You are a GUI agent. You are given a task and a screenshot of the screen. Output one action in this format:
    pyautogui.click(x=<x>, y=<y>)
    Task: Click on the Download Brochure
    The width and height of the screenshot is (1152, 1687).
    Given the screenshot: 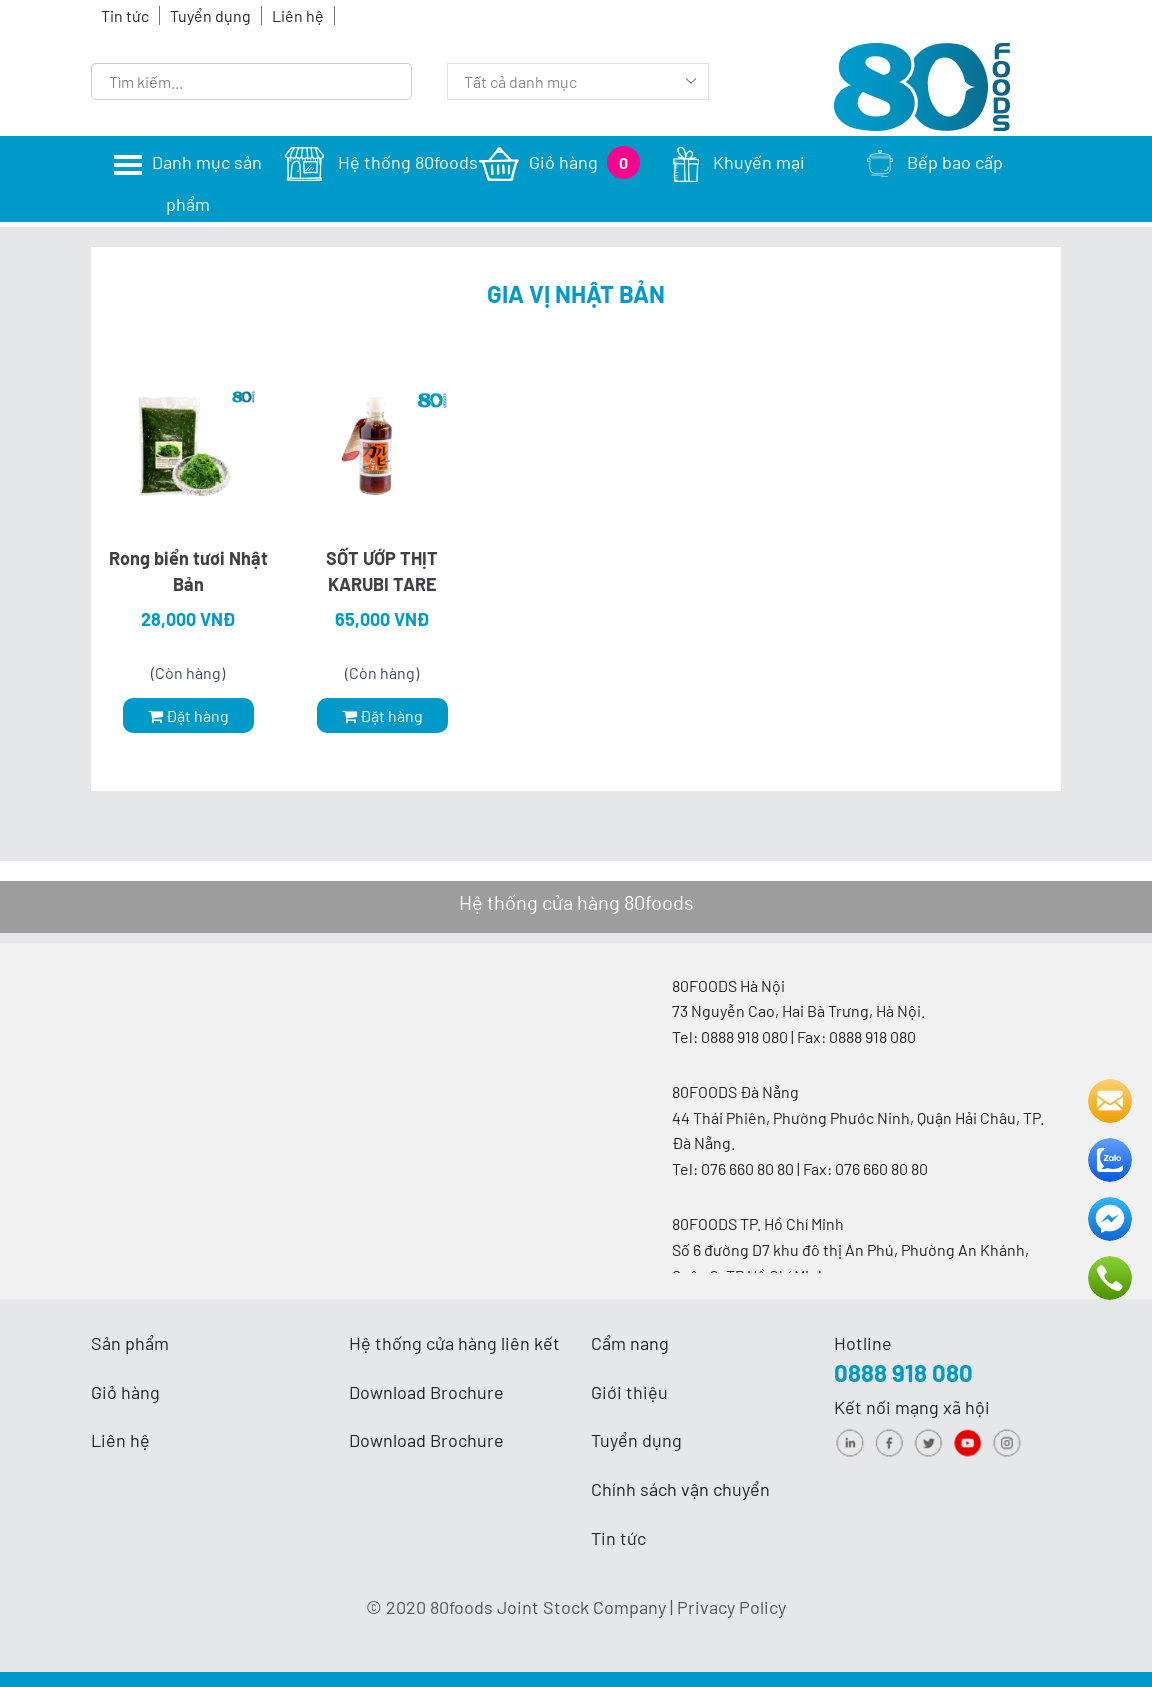 What is the action you would take?
    pyautogui.click(x=426, y=1392)
    